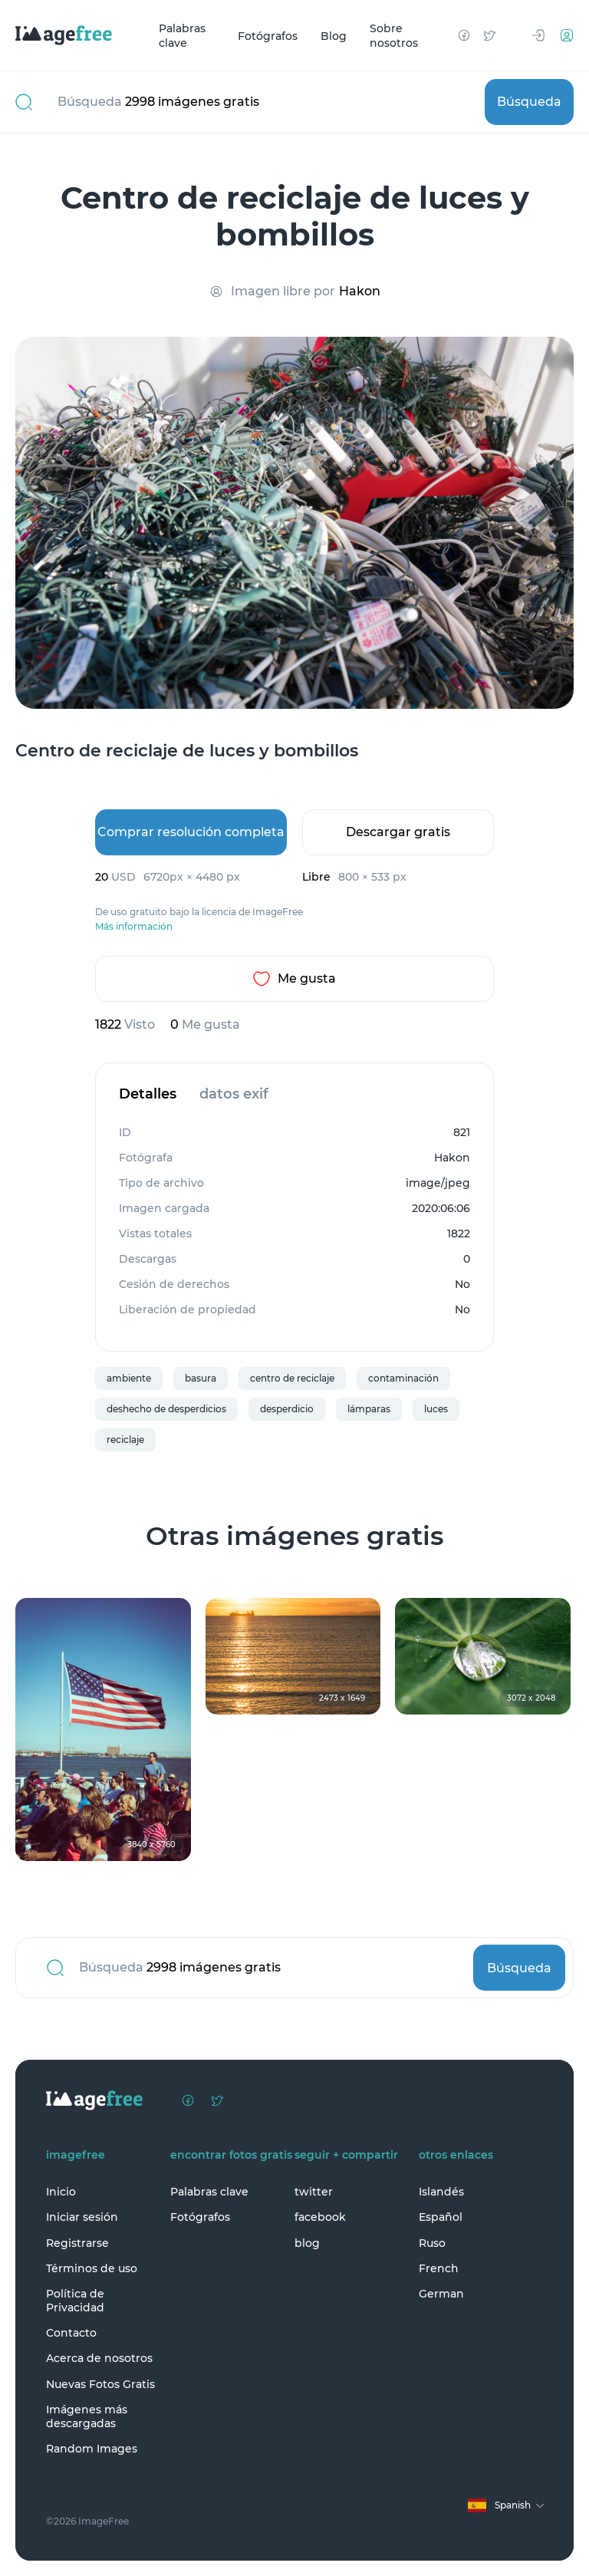  Describe the element at coordinates (129, 1378) in the screenshot. I see `ambiente` at that location.